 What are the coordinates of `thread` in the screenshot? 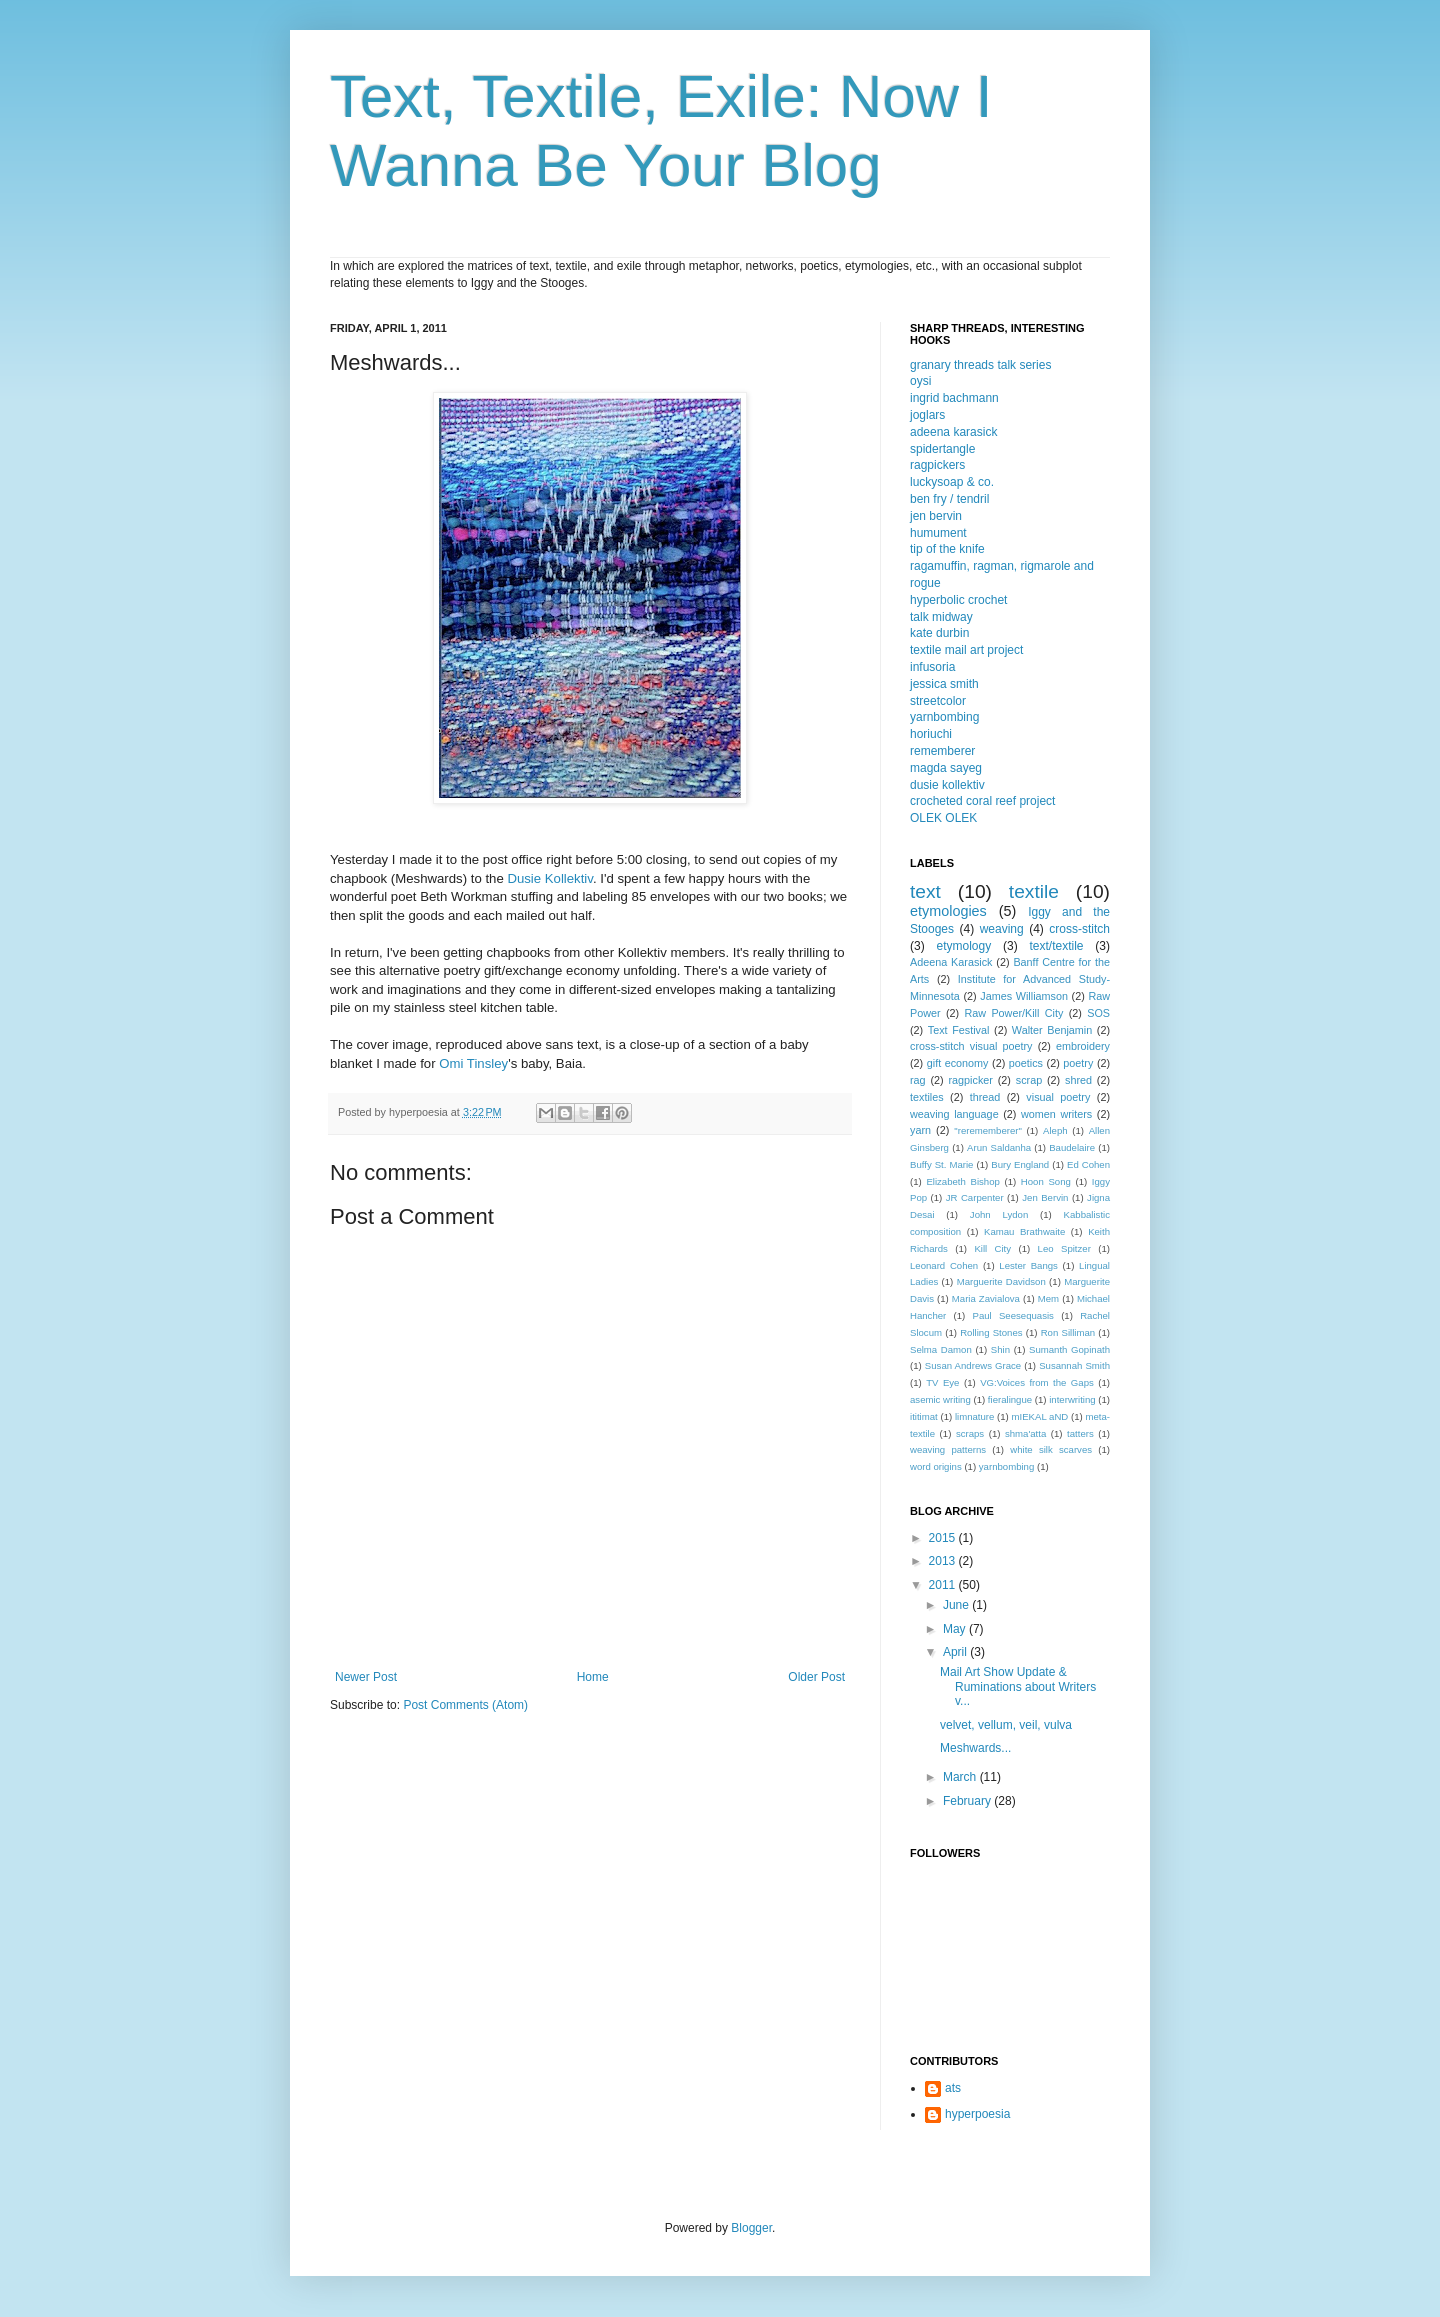 It's located at (985, 1097).